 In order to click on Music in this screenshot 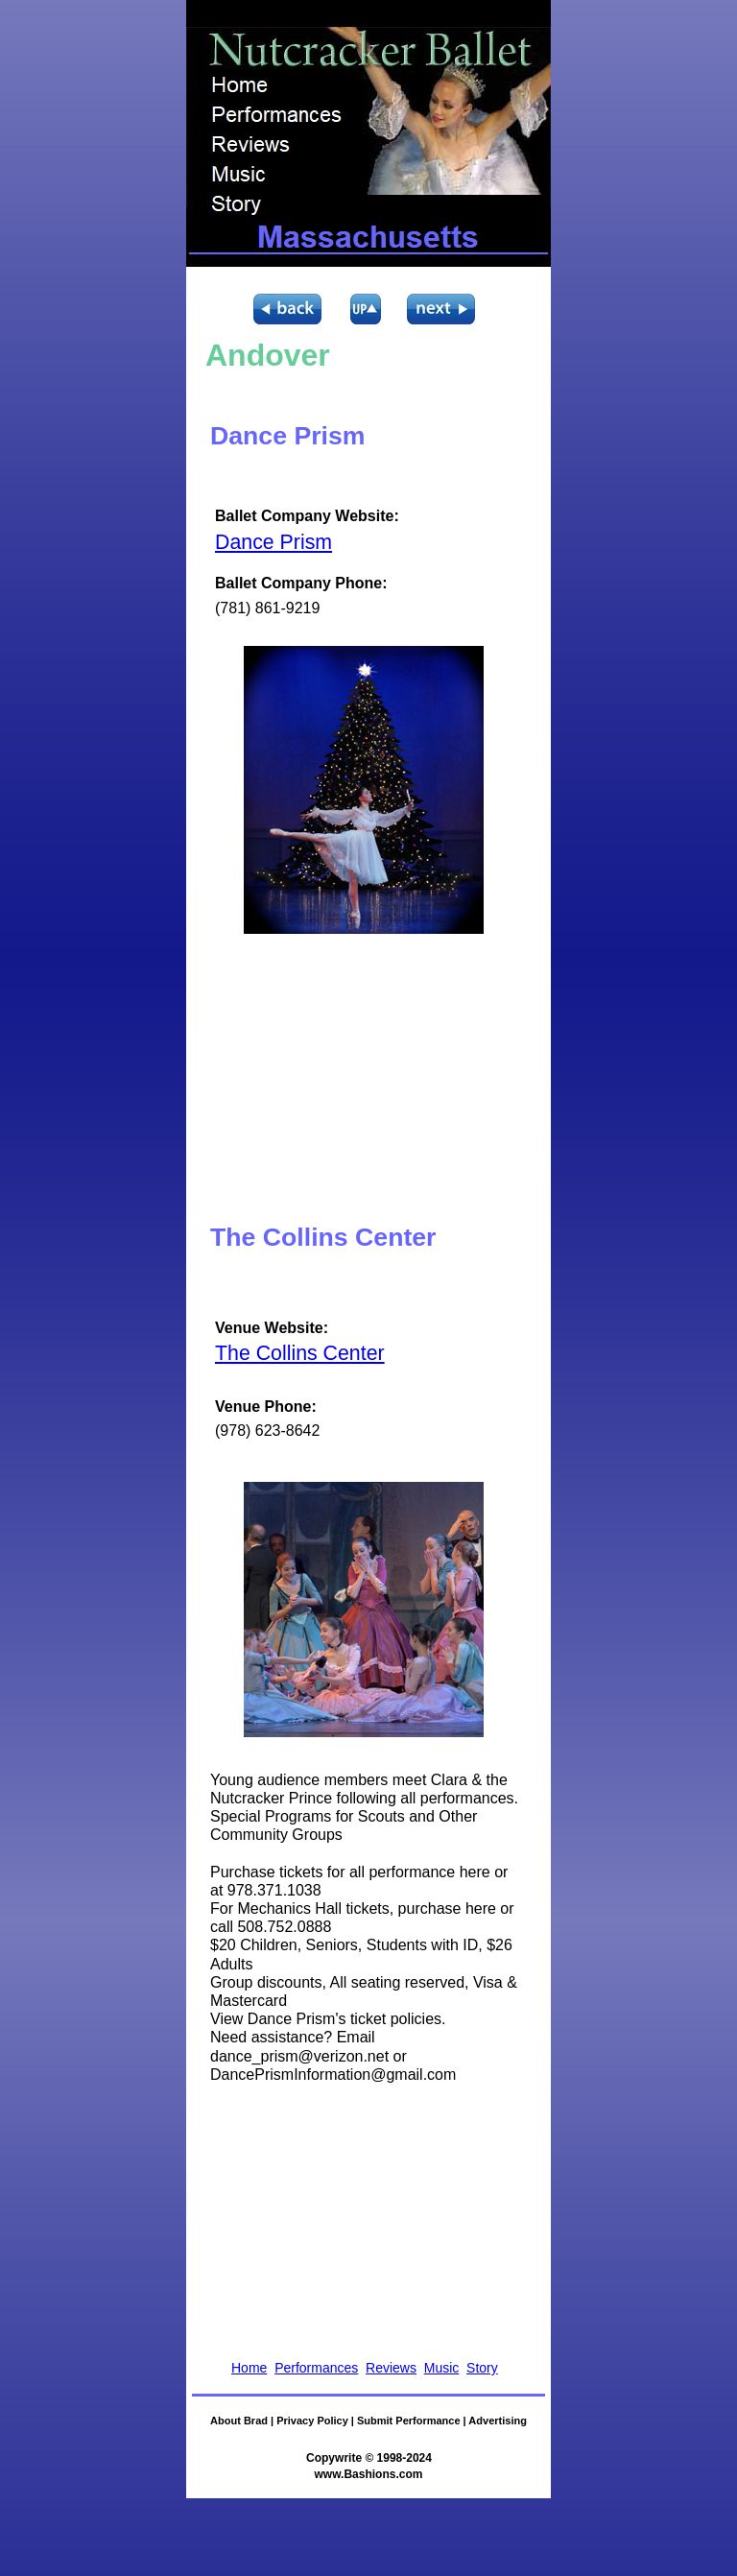, I will do `click(442, 2367)`.